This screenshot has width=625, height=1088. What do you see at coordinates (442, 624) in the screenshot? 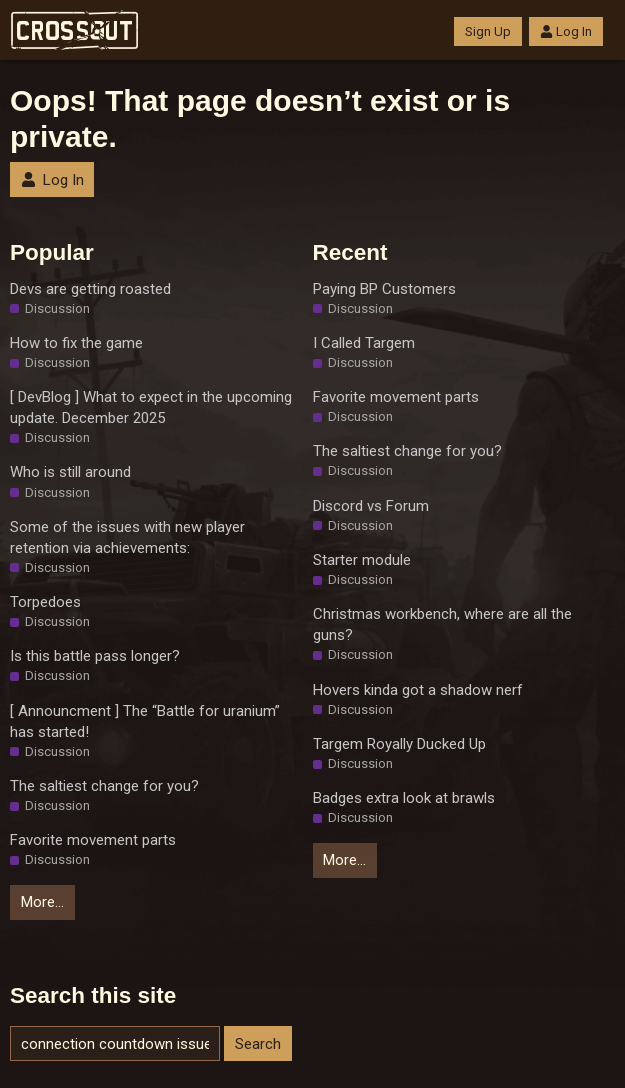
I see `Christmas workbench, where are all the guns?` at bounding box center [442, 624].